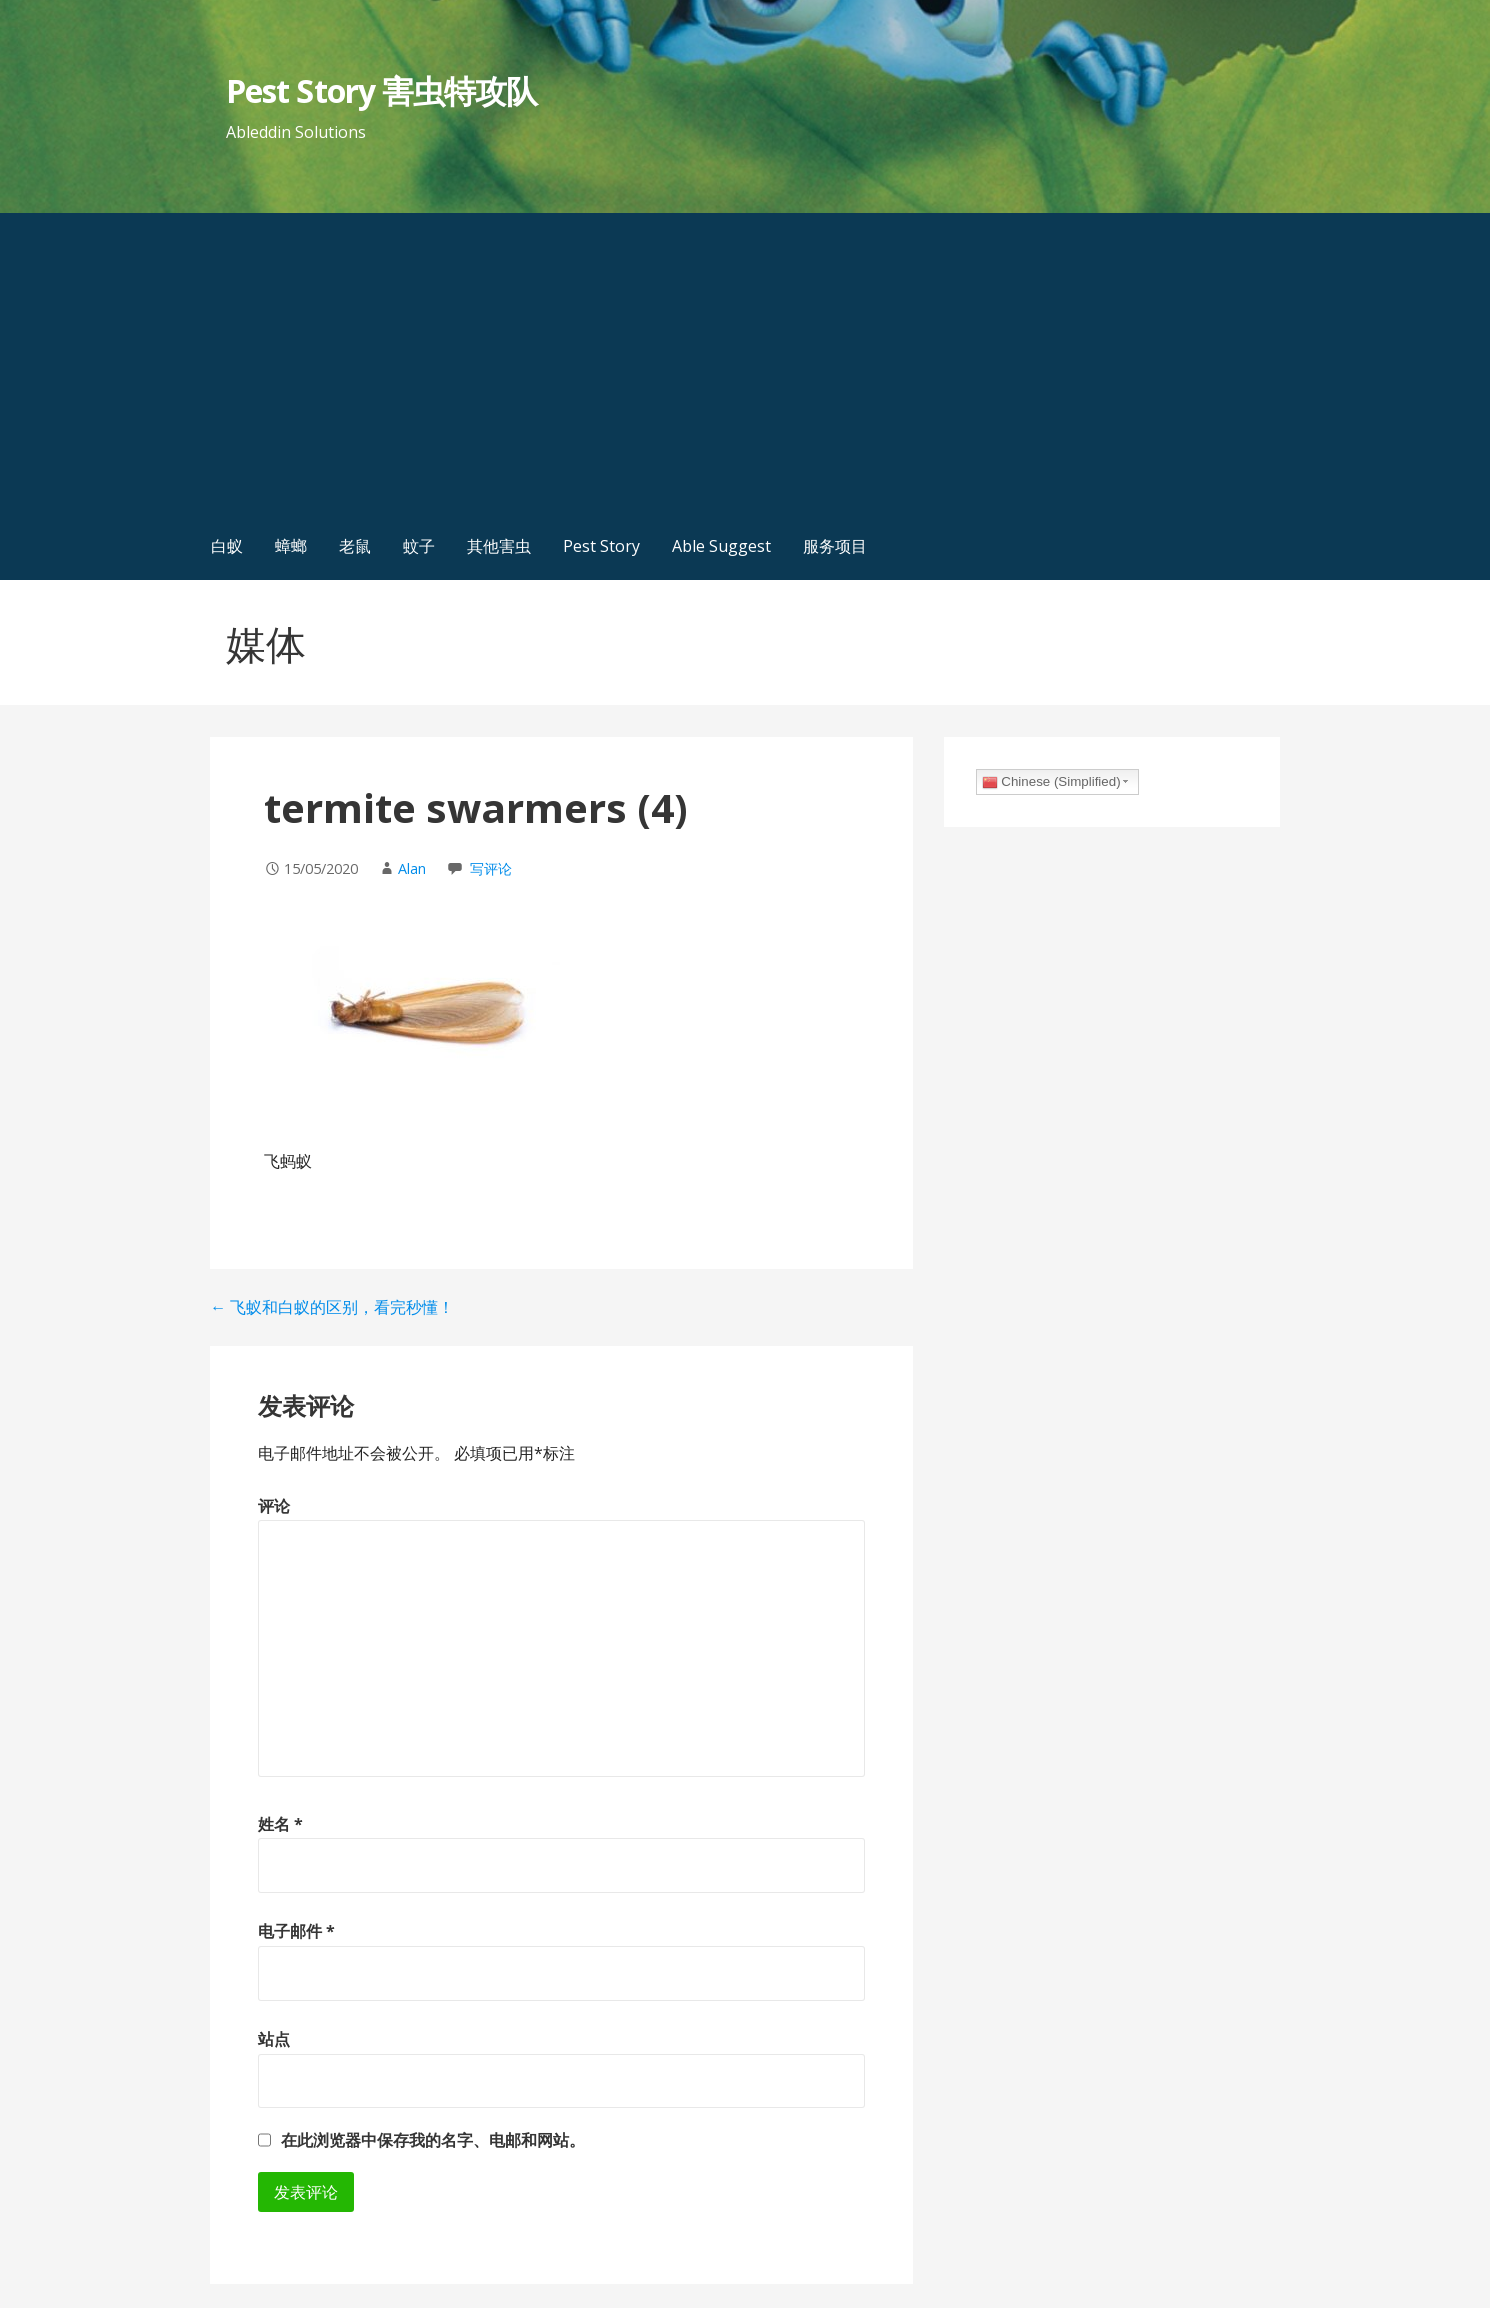  I want to click on 服务项目, so click(835, 546).